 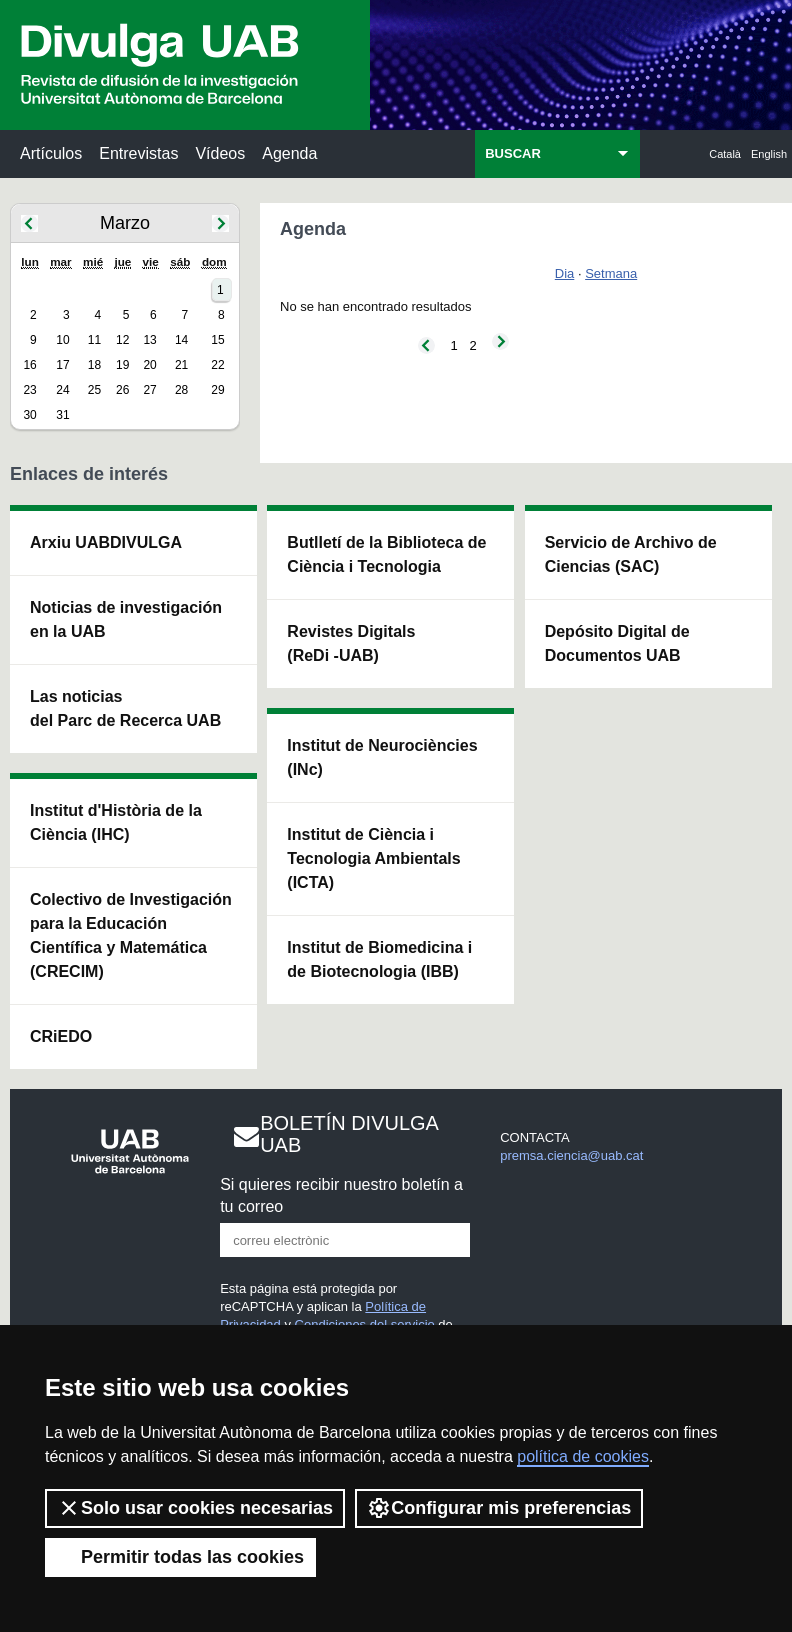 What do you see at coordinates (62, 415) in the screenshot?
I see `31` at bounding box center [62, 415].